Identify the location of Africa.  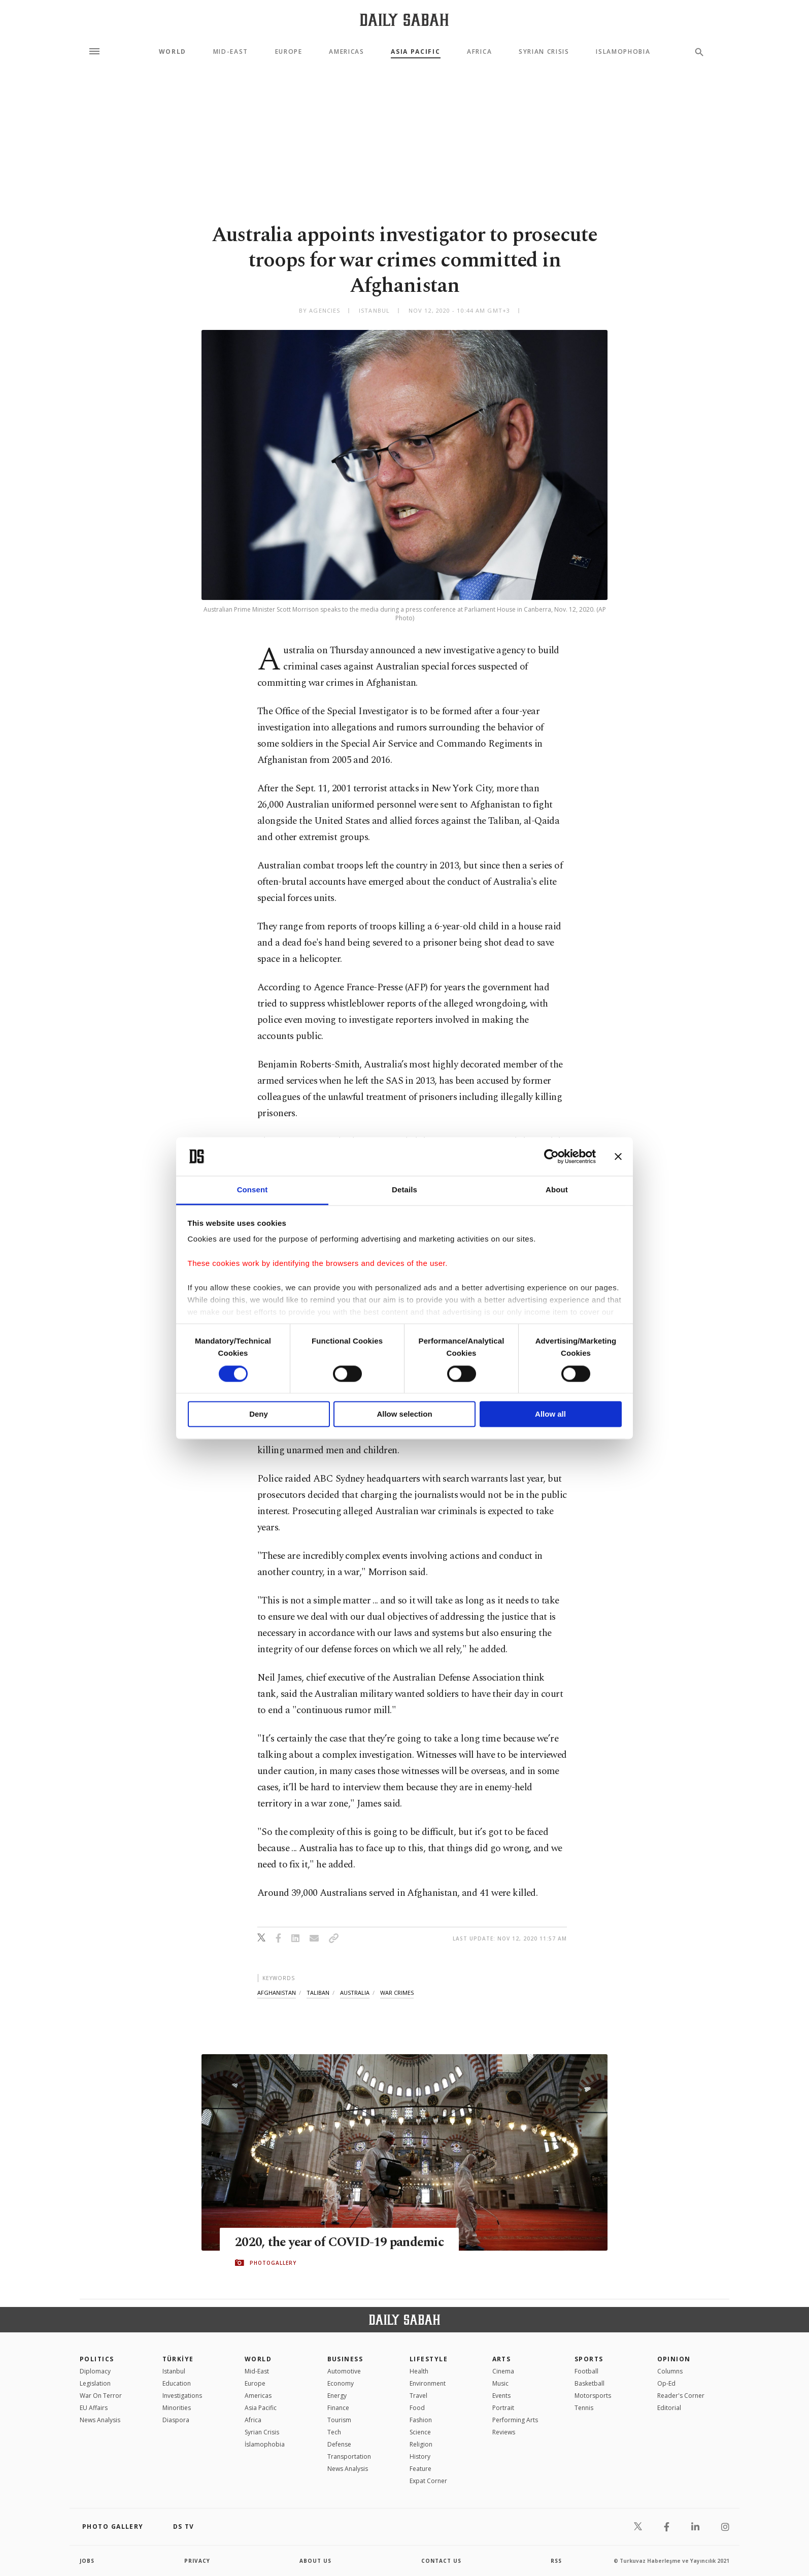
(479, 52).